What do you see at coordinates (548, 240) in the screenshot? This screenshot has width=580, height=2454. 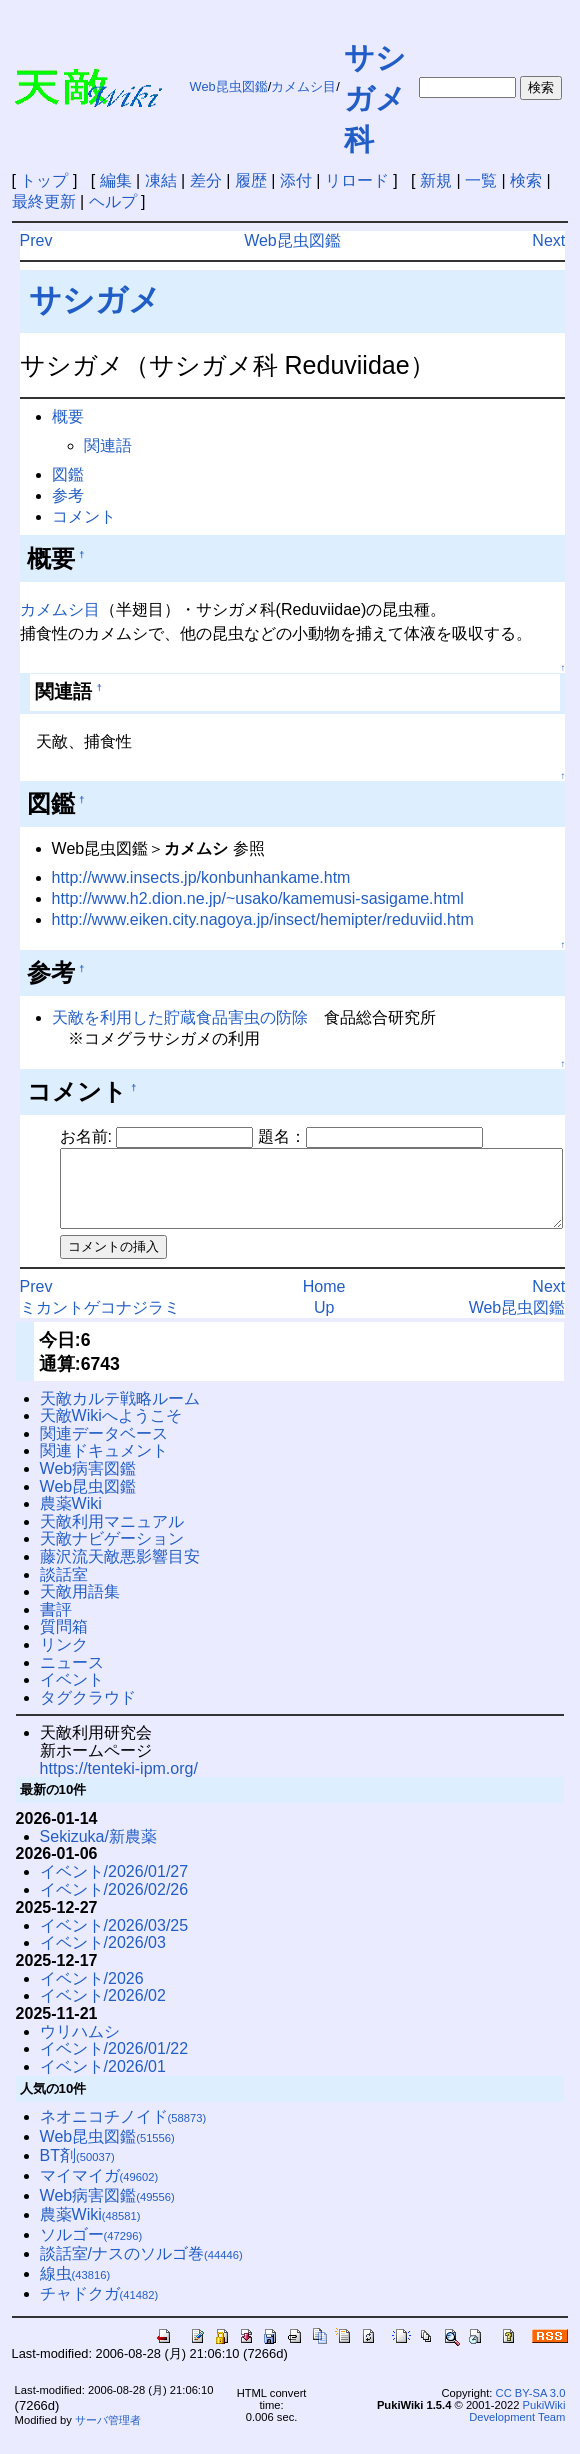 I see `Next` at bounding box center [548, 240].